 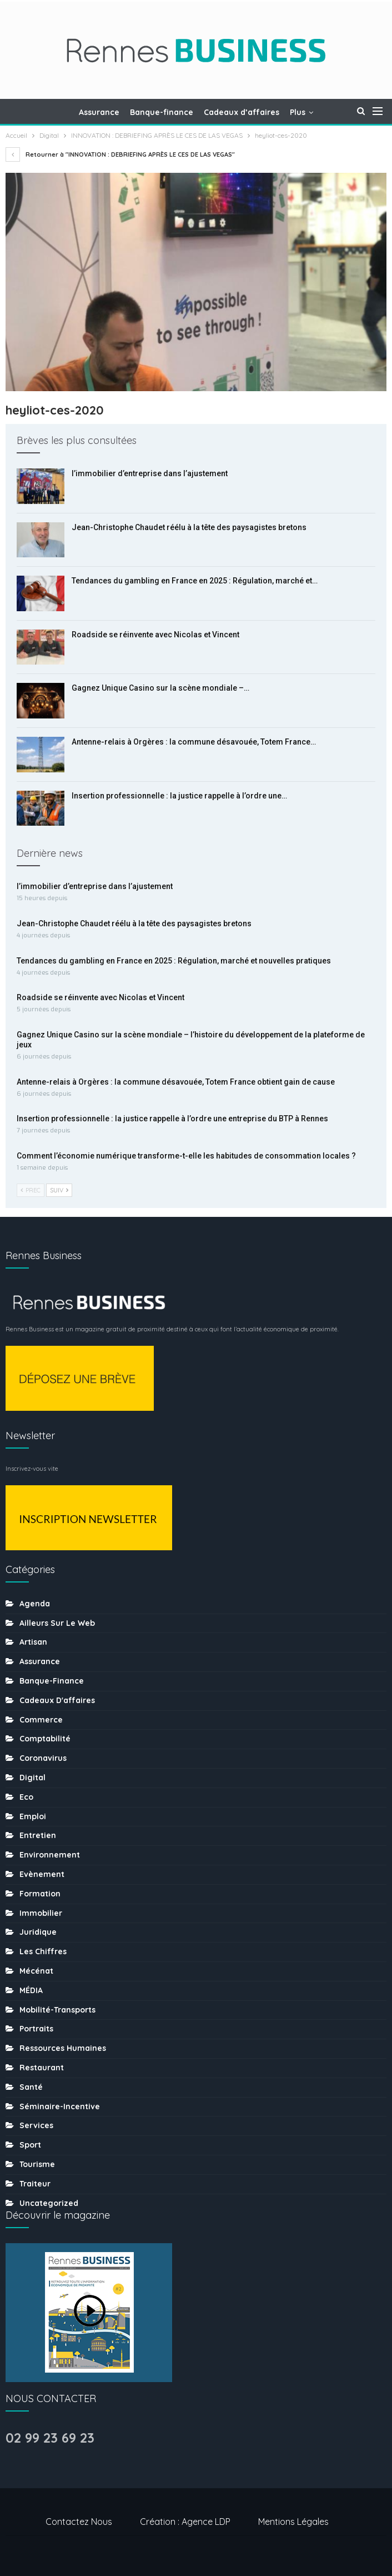 I want to click on Retourner à "INNOVATION : DEBRIEFING APRÈS LE CES DE LAS VEGAS", so click(x=120, y=154).